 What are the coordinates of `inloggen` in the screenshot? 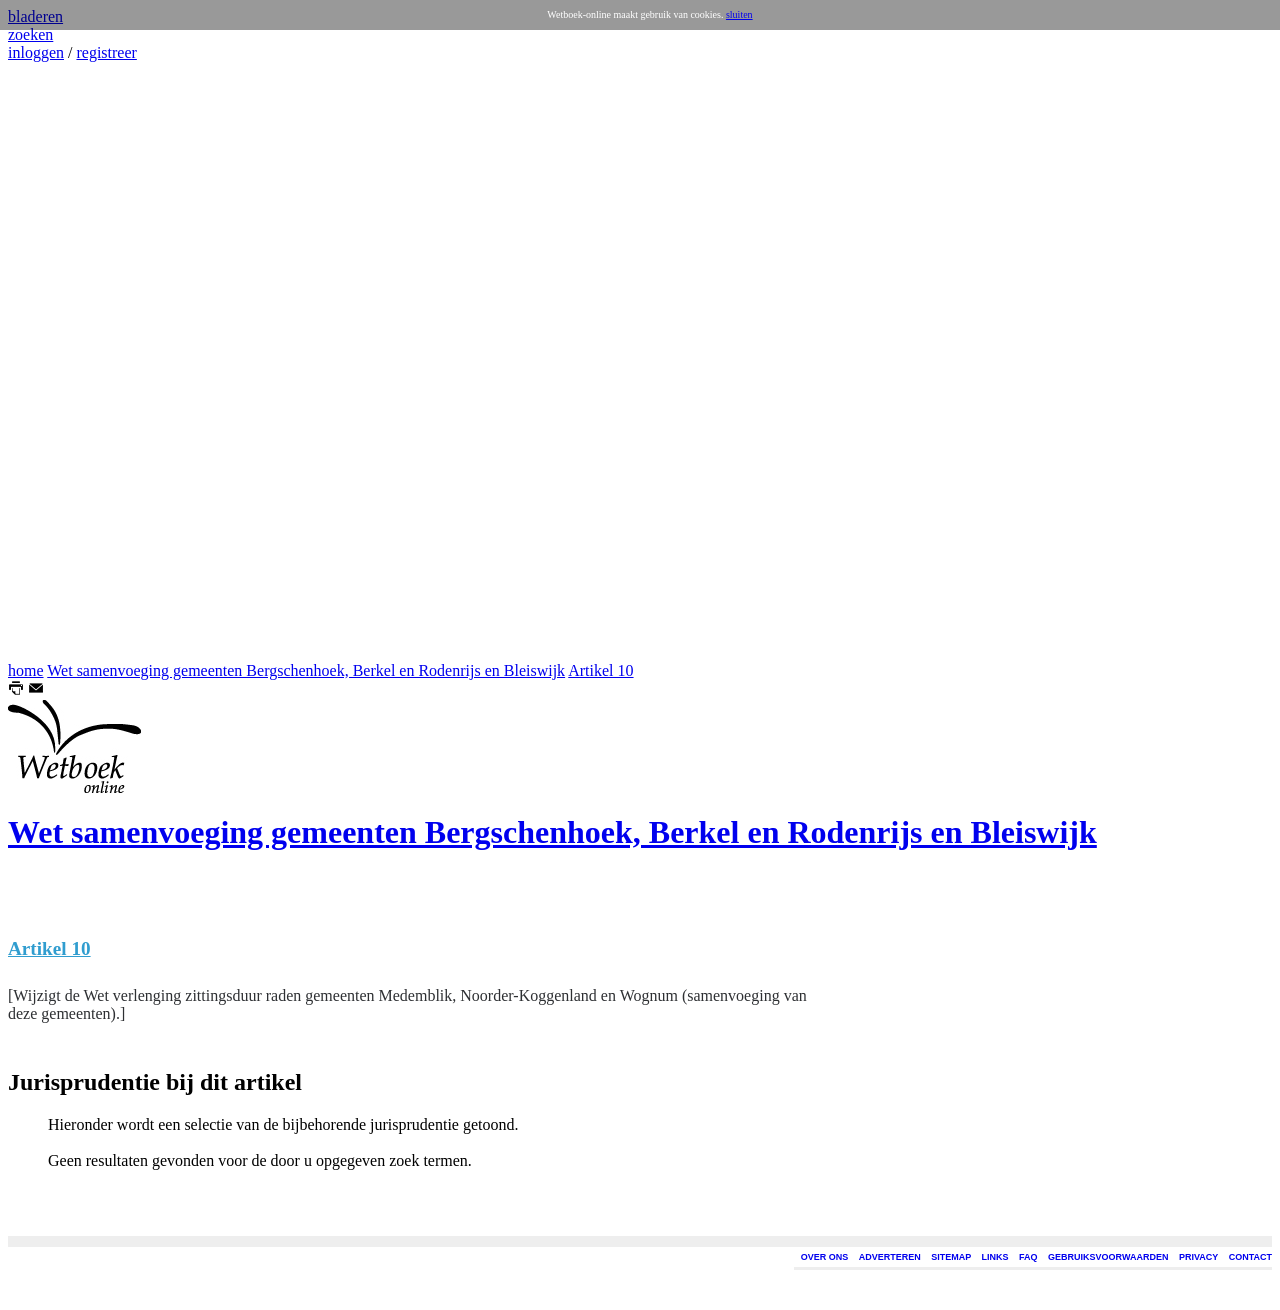 It's located at (36, 52).